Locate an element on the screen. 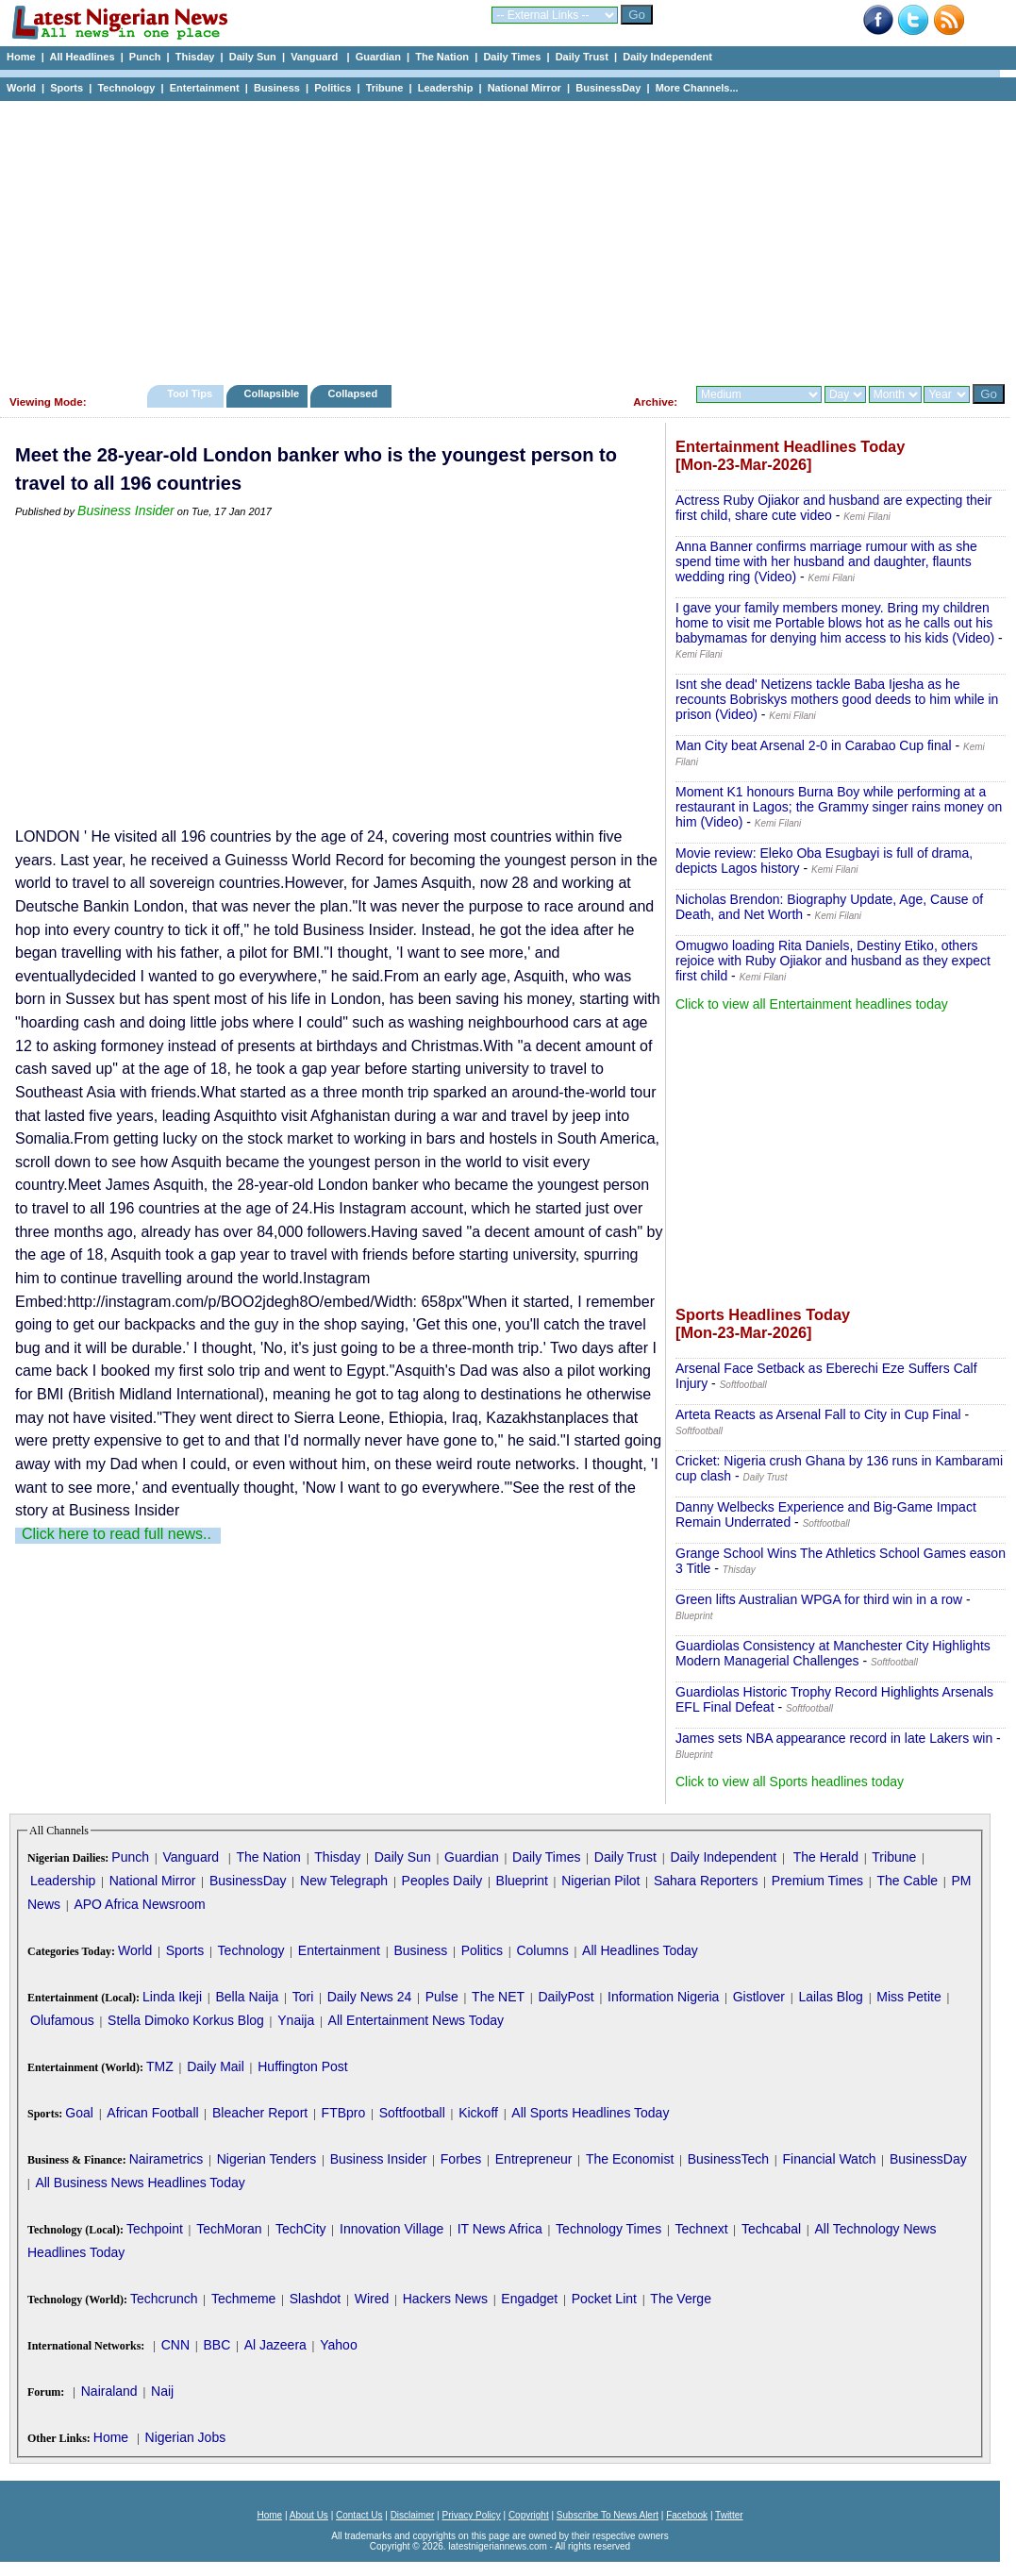  Omugwo loading Rita Daniels, Destiny Etiko, others rejoice with Ruby Ojiakor and husband as they expect first child is located at coordinates (833, 960).